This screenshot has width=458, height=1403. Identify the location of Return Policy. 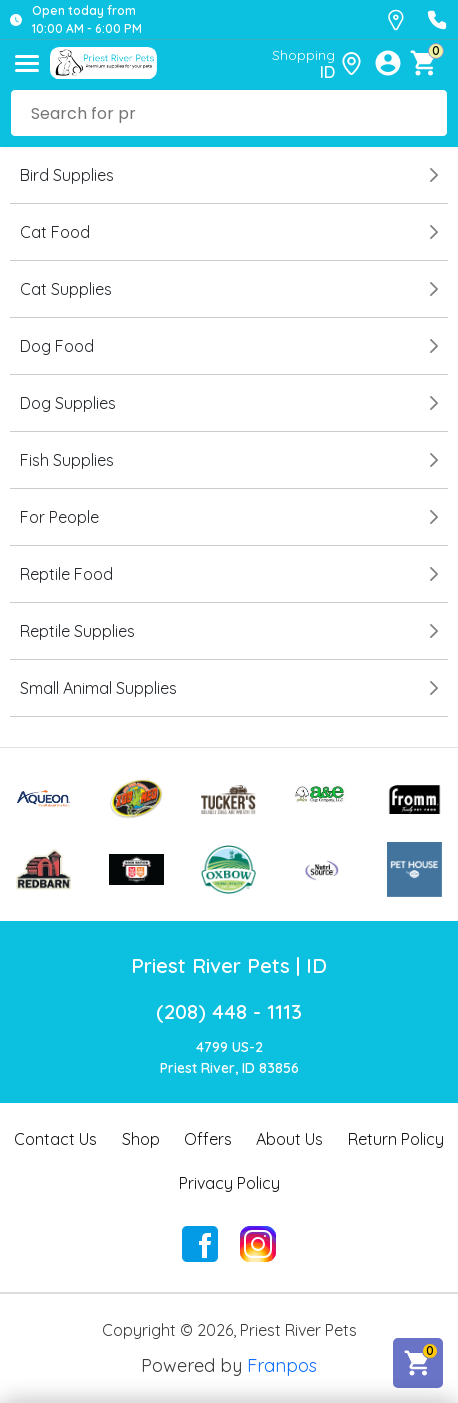
(396, 1139).